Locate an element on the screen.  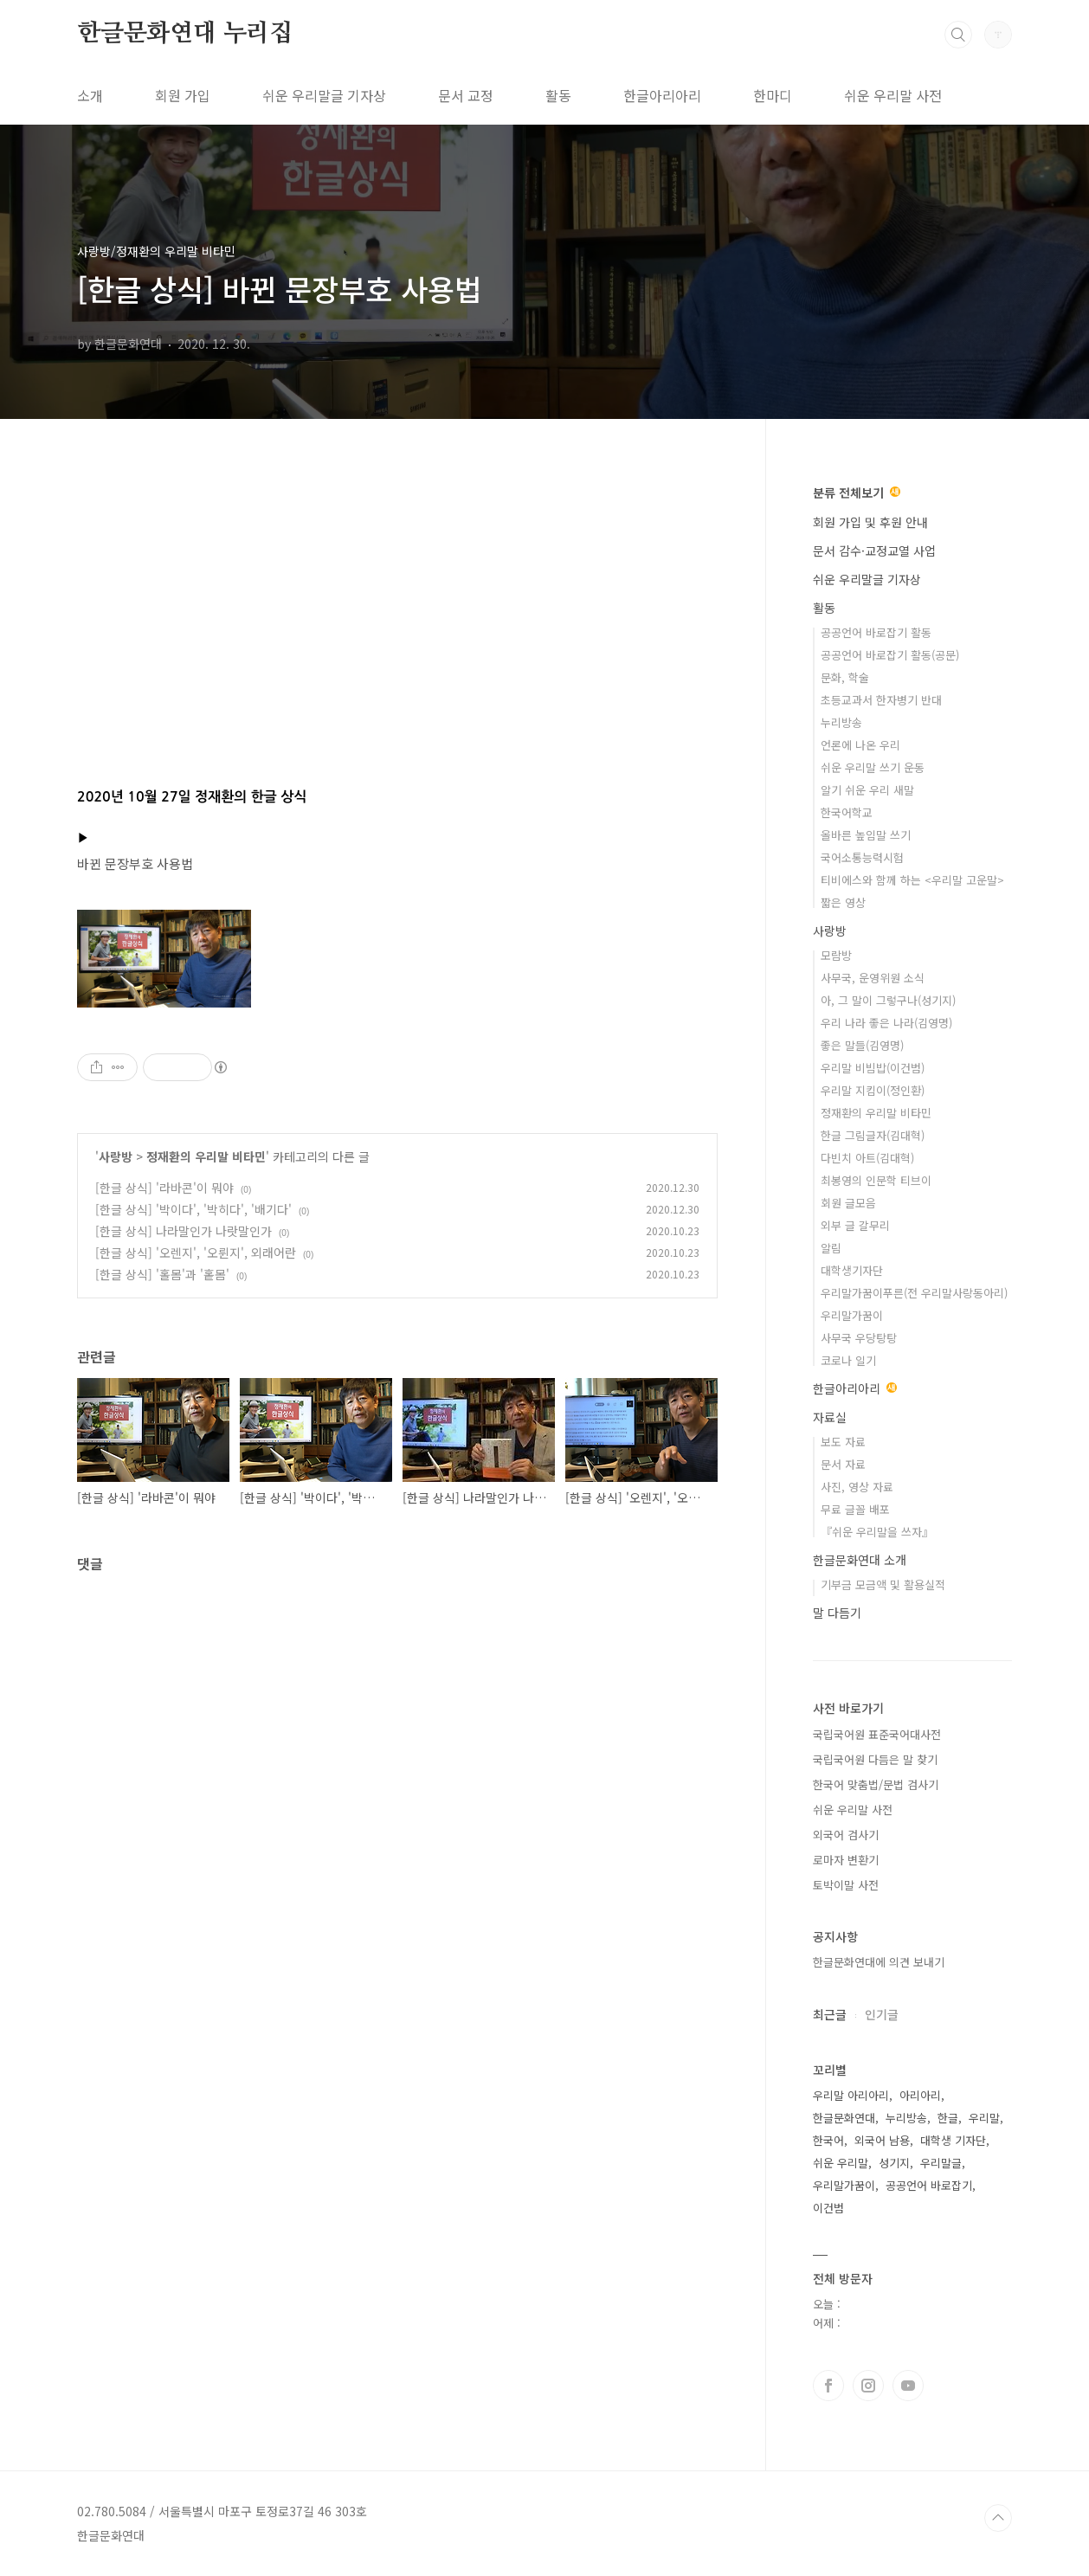
분류 전체보기 is located at coordinates (856, 492).